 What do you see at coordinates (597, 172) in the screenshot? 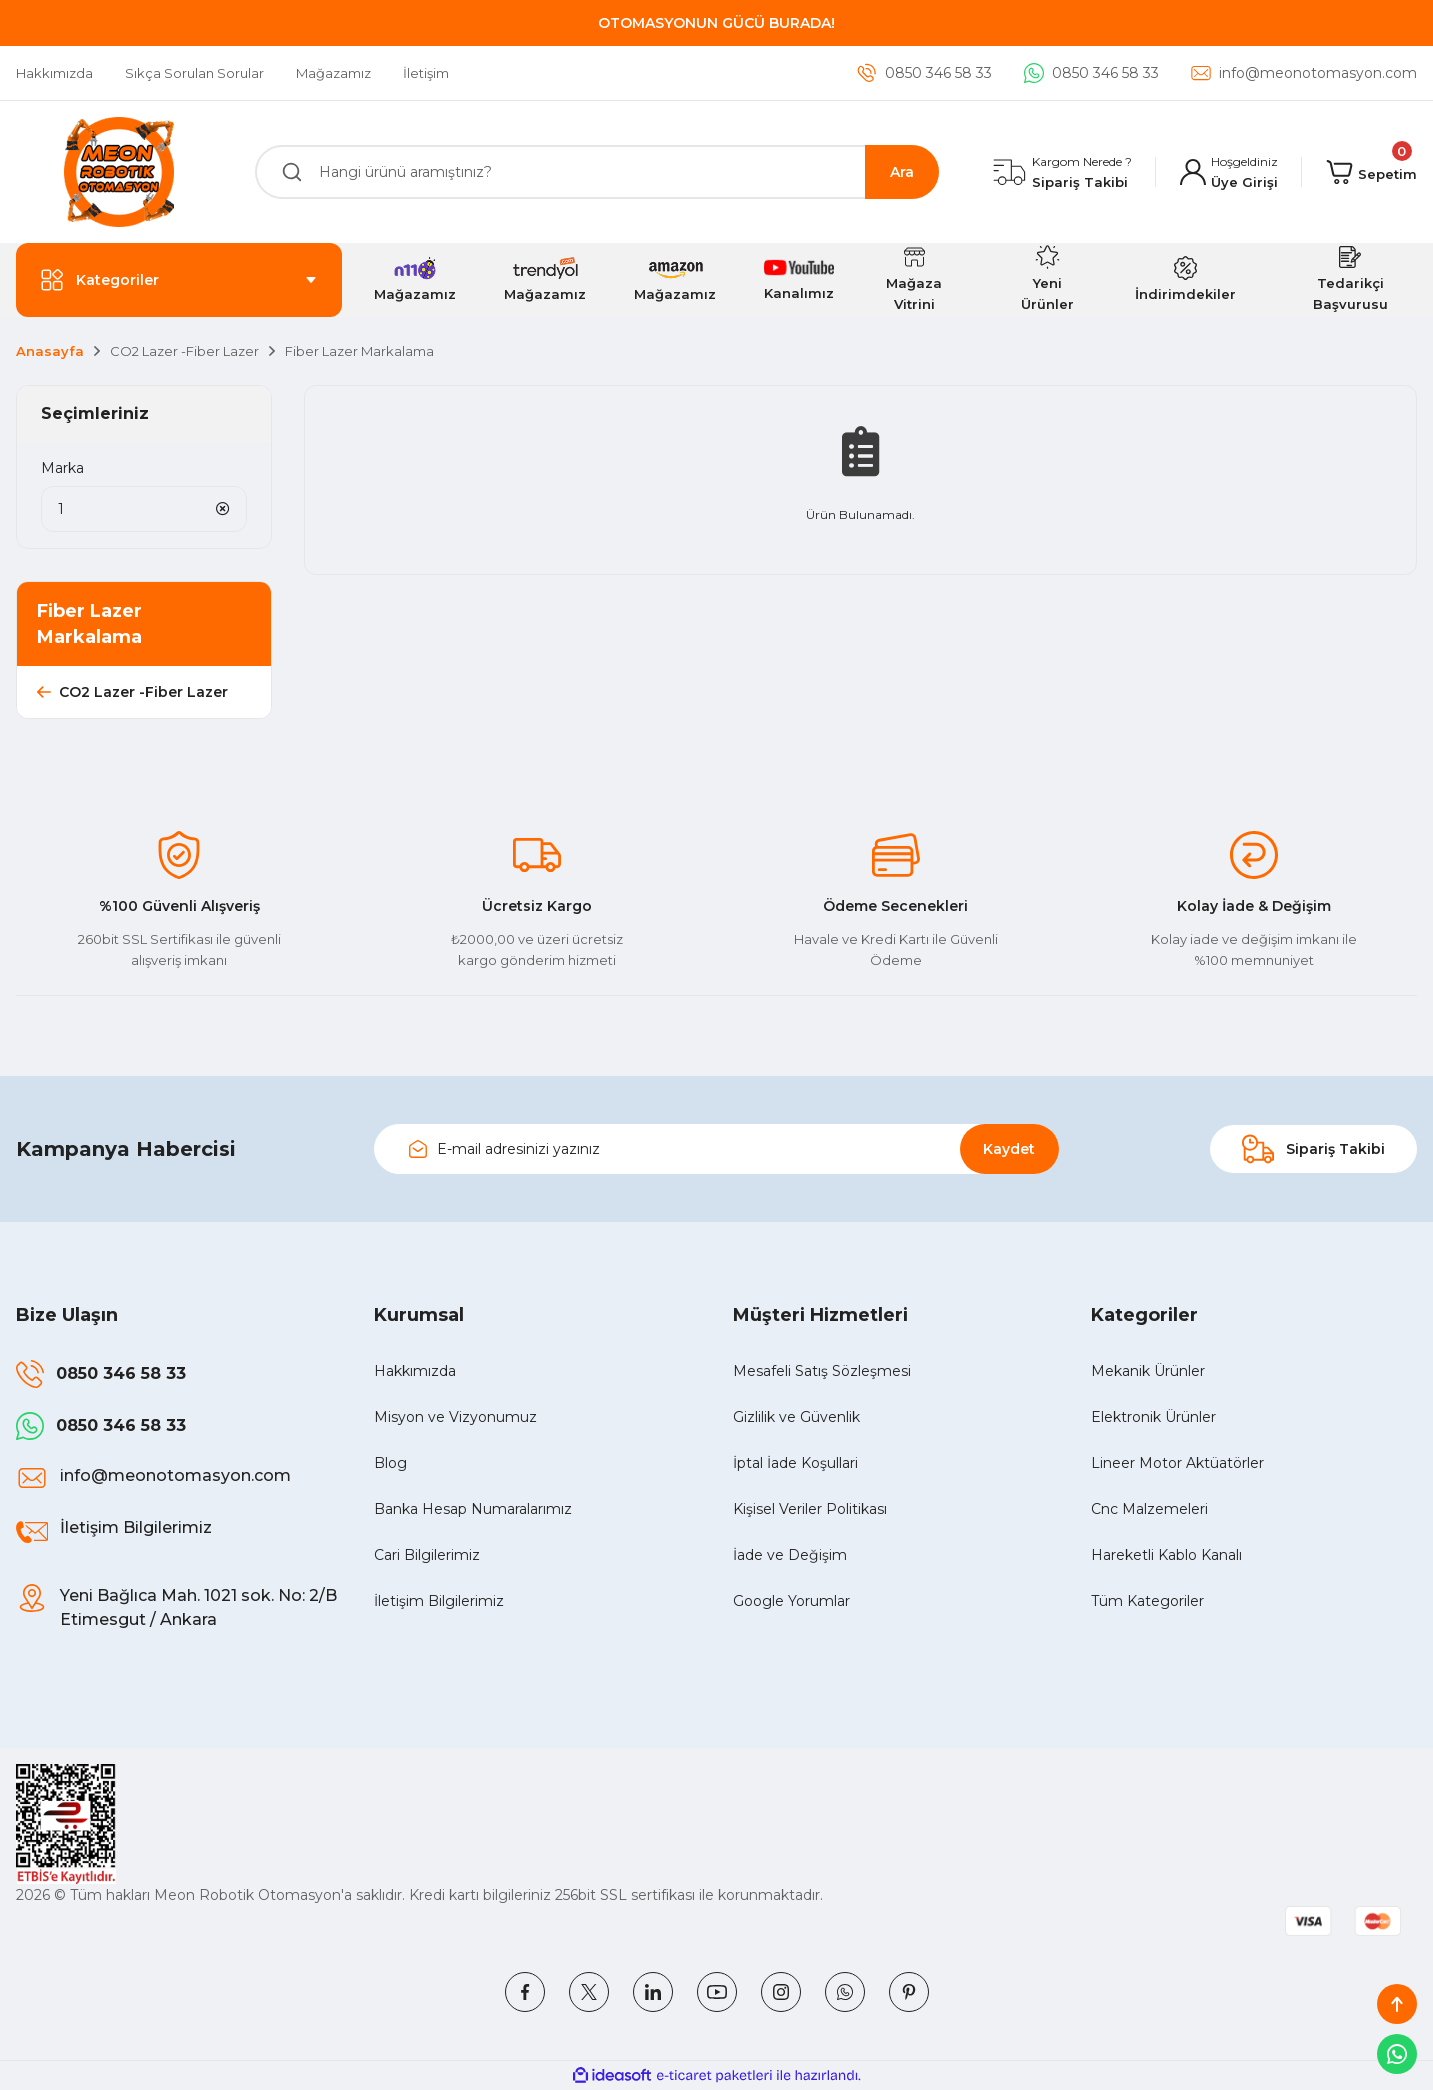
I see `[Search]` at bounding box center [597, 172].